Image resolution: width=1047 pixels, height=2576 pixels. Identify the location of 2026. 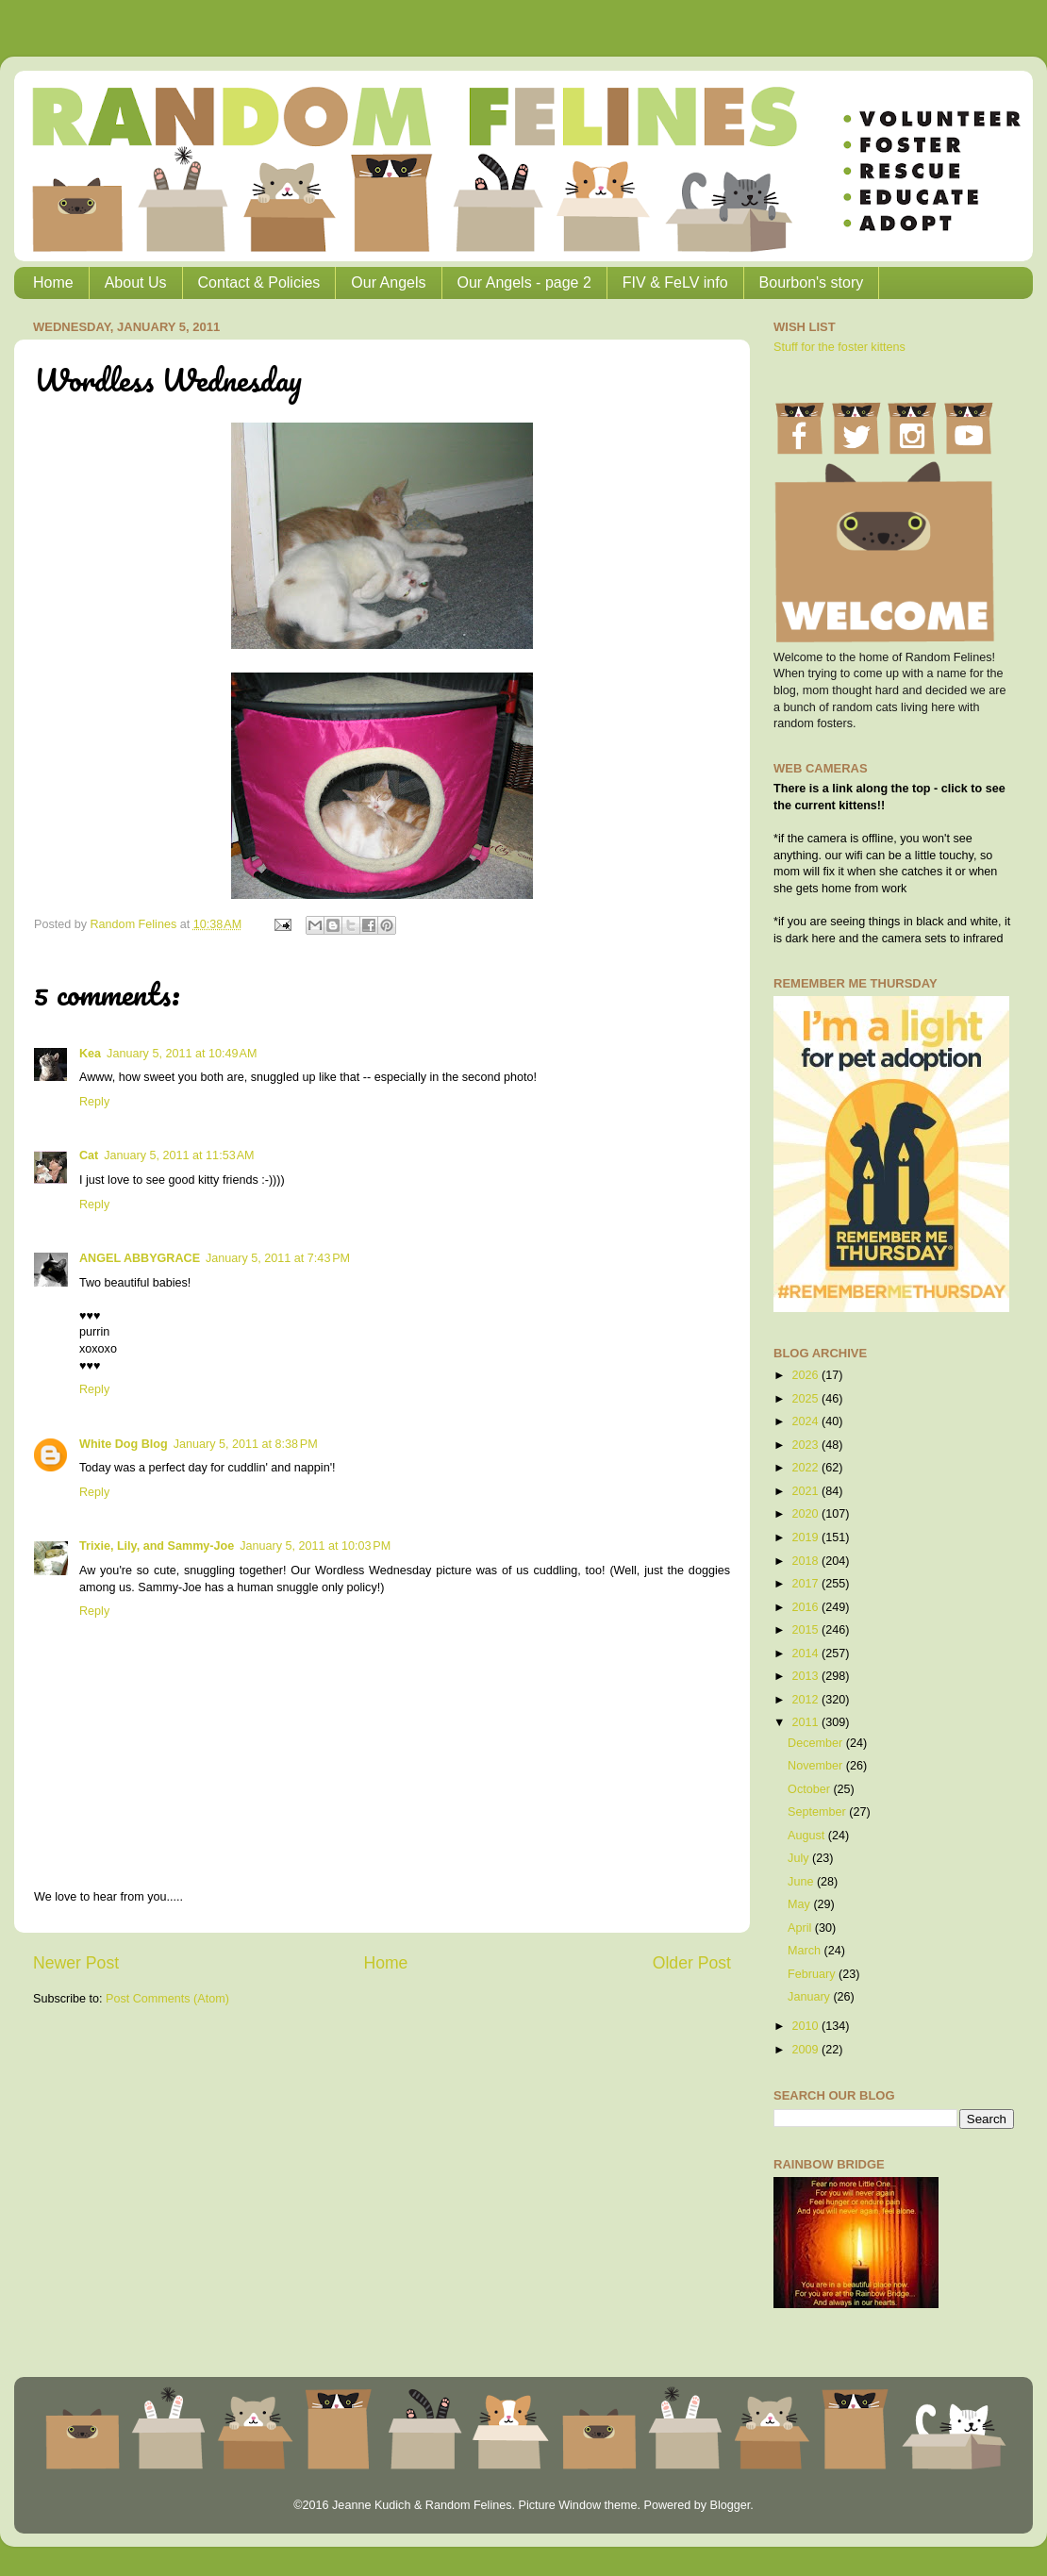
(806, 1375).